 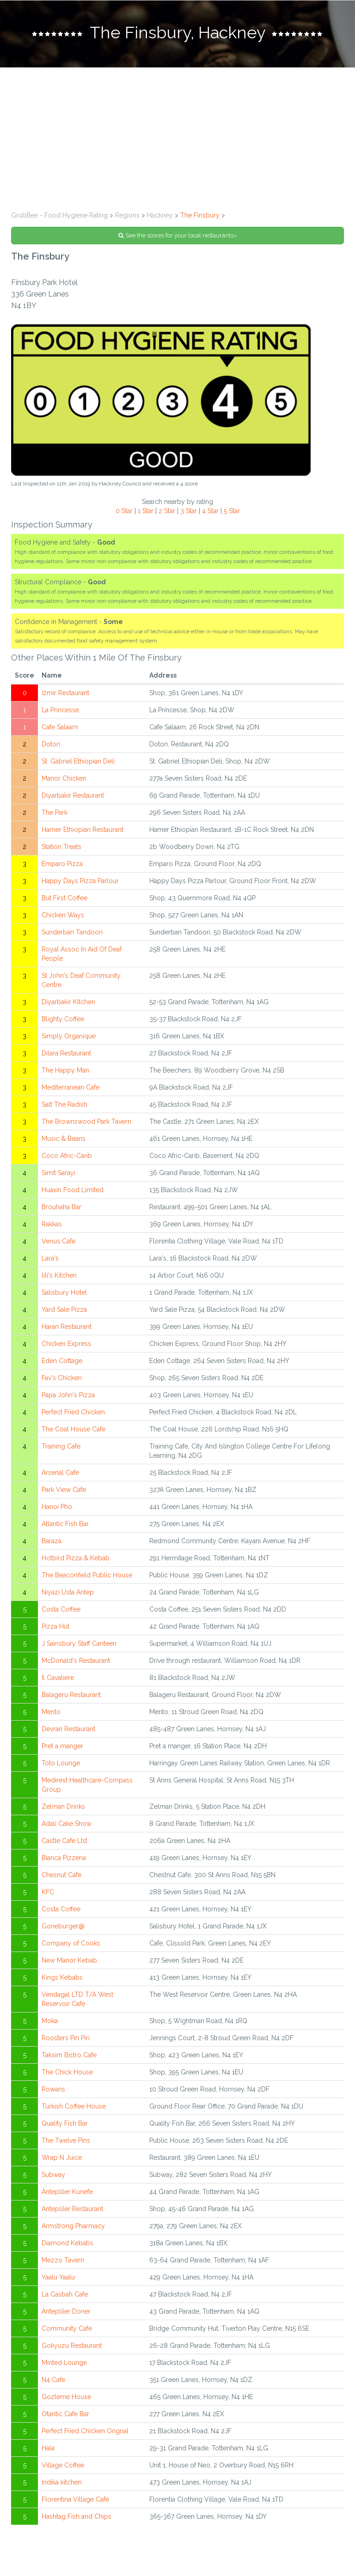 What do you see at coordinates (68, 1729) in the screenshot?
I see `Devran Restaurant` at bounding box center [68, 1729].